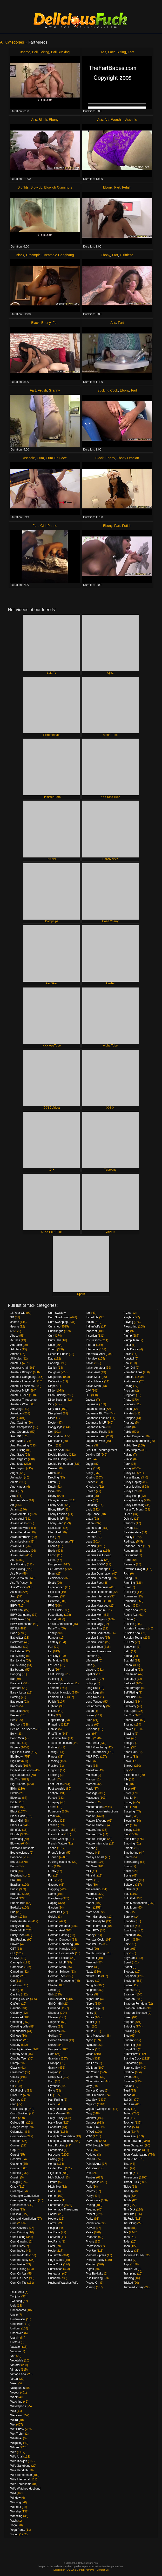 The width and height of the screenshot is (162, 2576). What do you see at coordinates (128, 1857) in the screenshot?
I see `Snatch` at bounding box center [128, 1857].